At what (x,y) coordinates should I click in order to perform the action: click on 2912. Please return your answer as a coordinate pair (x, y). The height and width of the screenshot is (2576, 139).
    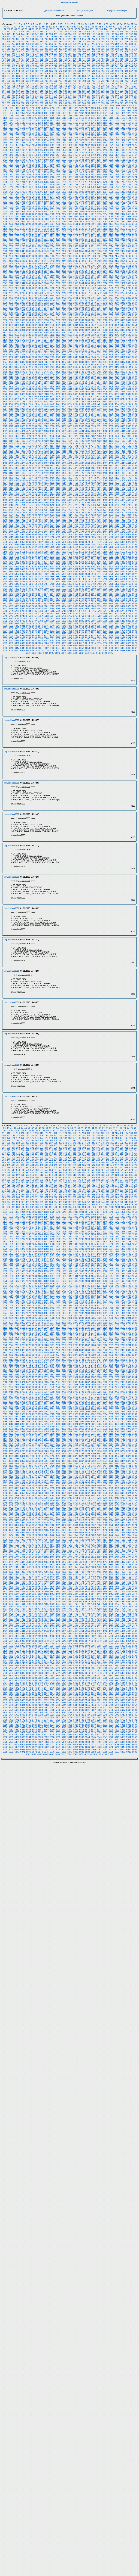
    Looking at the image, I should click on (111, 310).